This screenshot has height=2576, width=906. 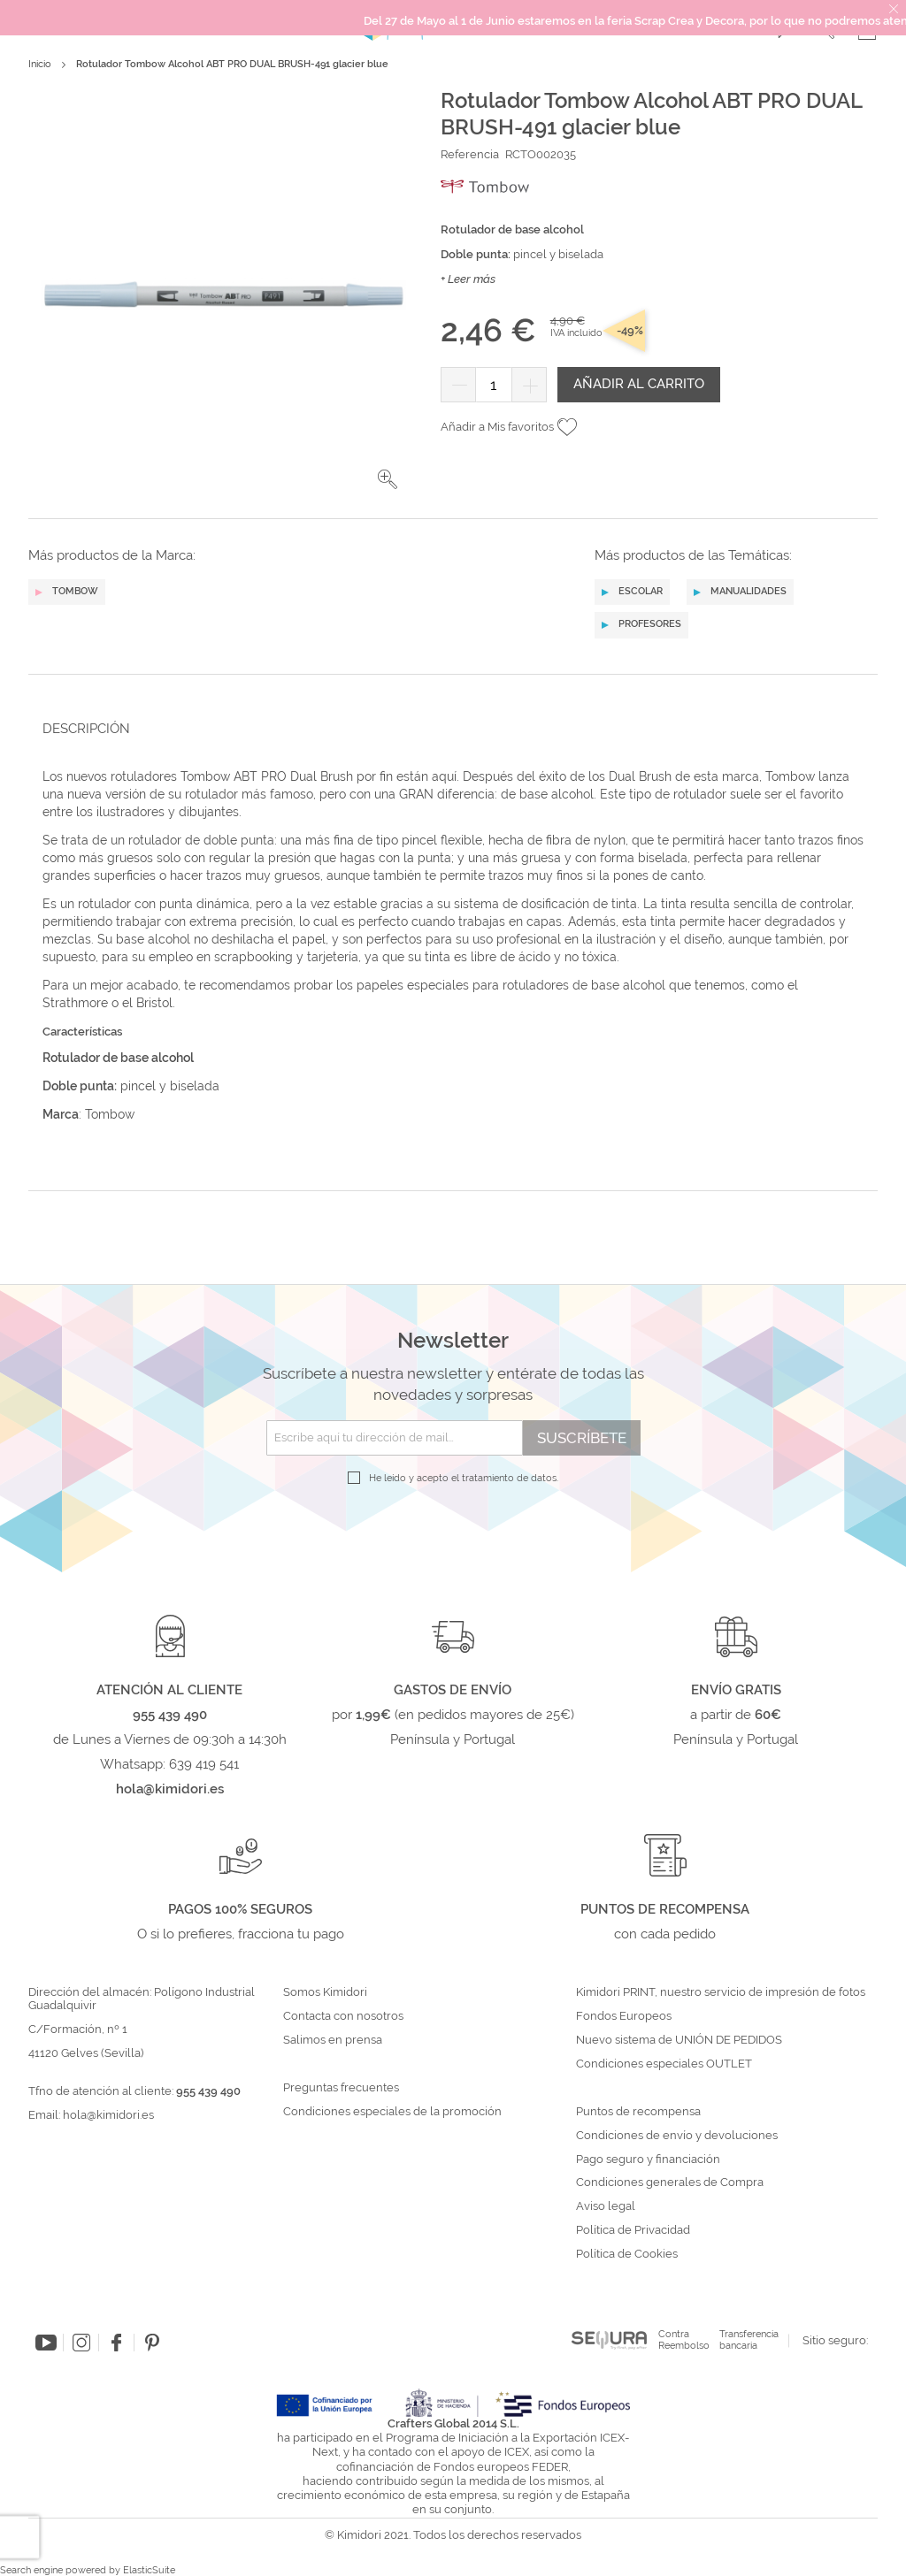 I want to click on hola@kimidori.es, so click(x=108, y=2114).